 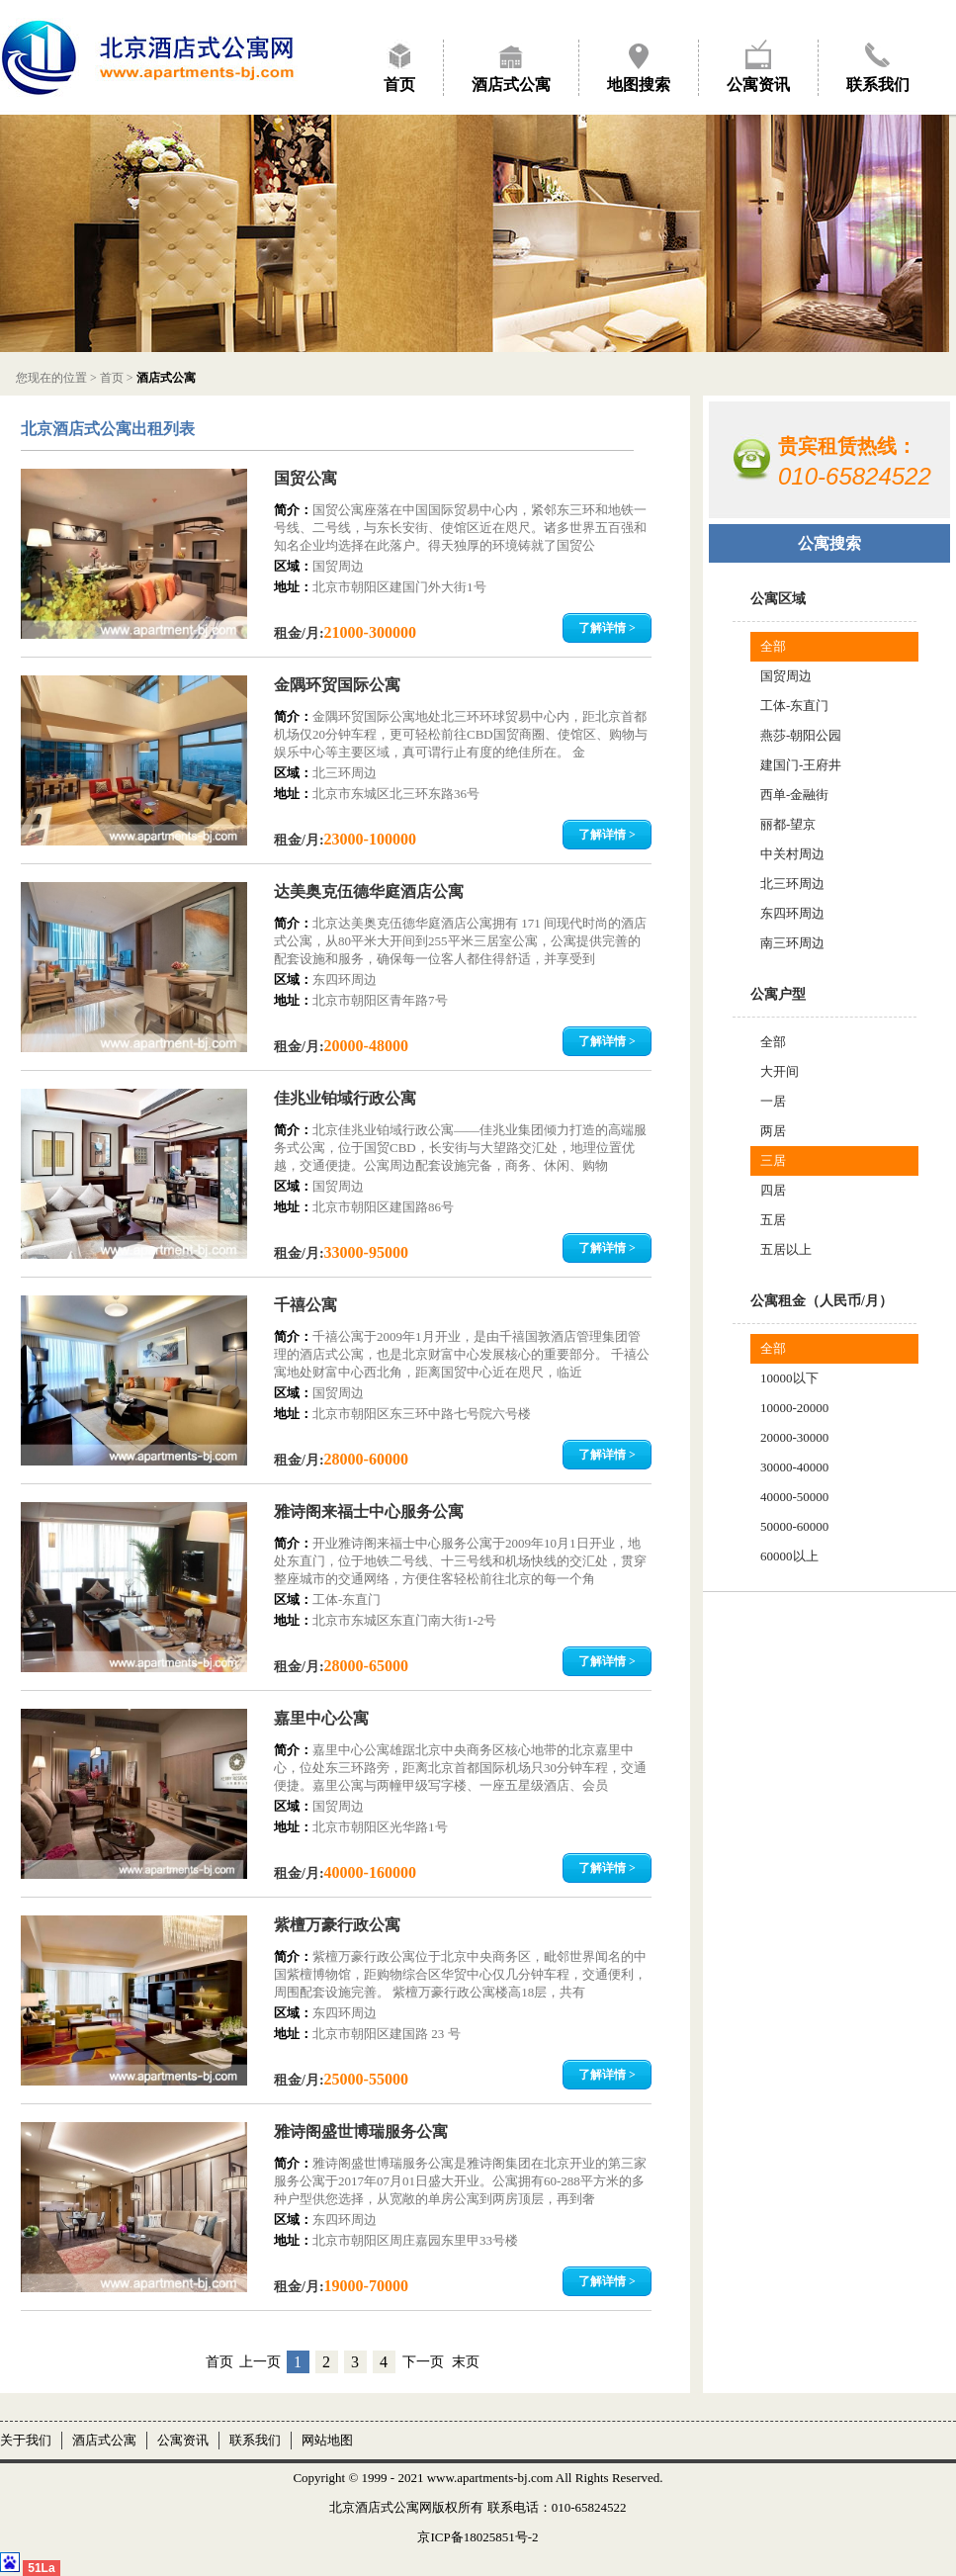 I want to click on 国贸周边, so click(x=786, y=675).